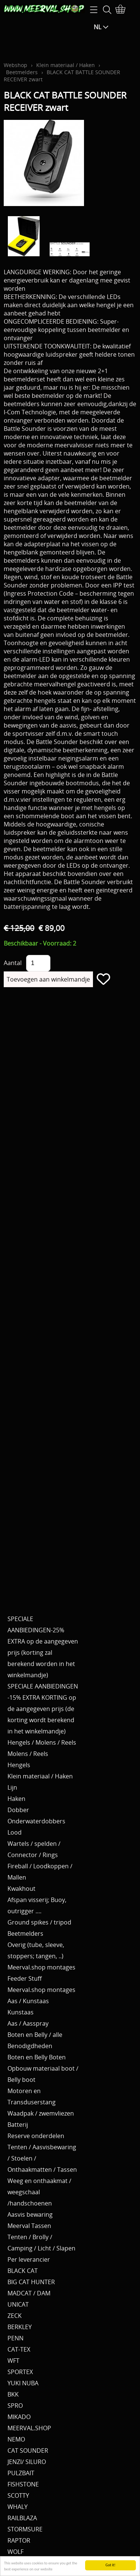  What do you see at coordinates (20, 2372) in the screenshot?
I see `SPORTEX` at bounding box center [20, 2372].